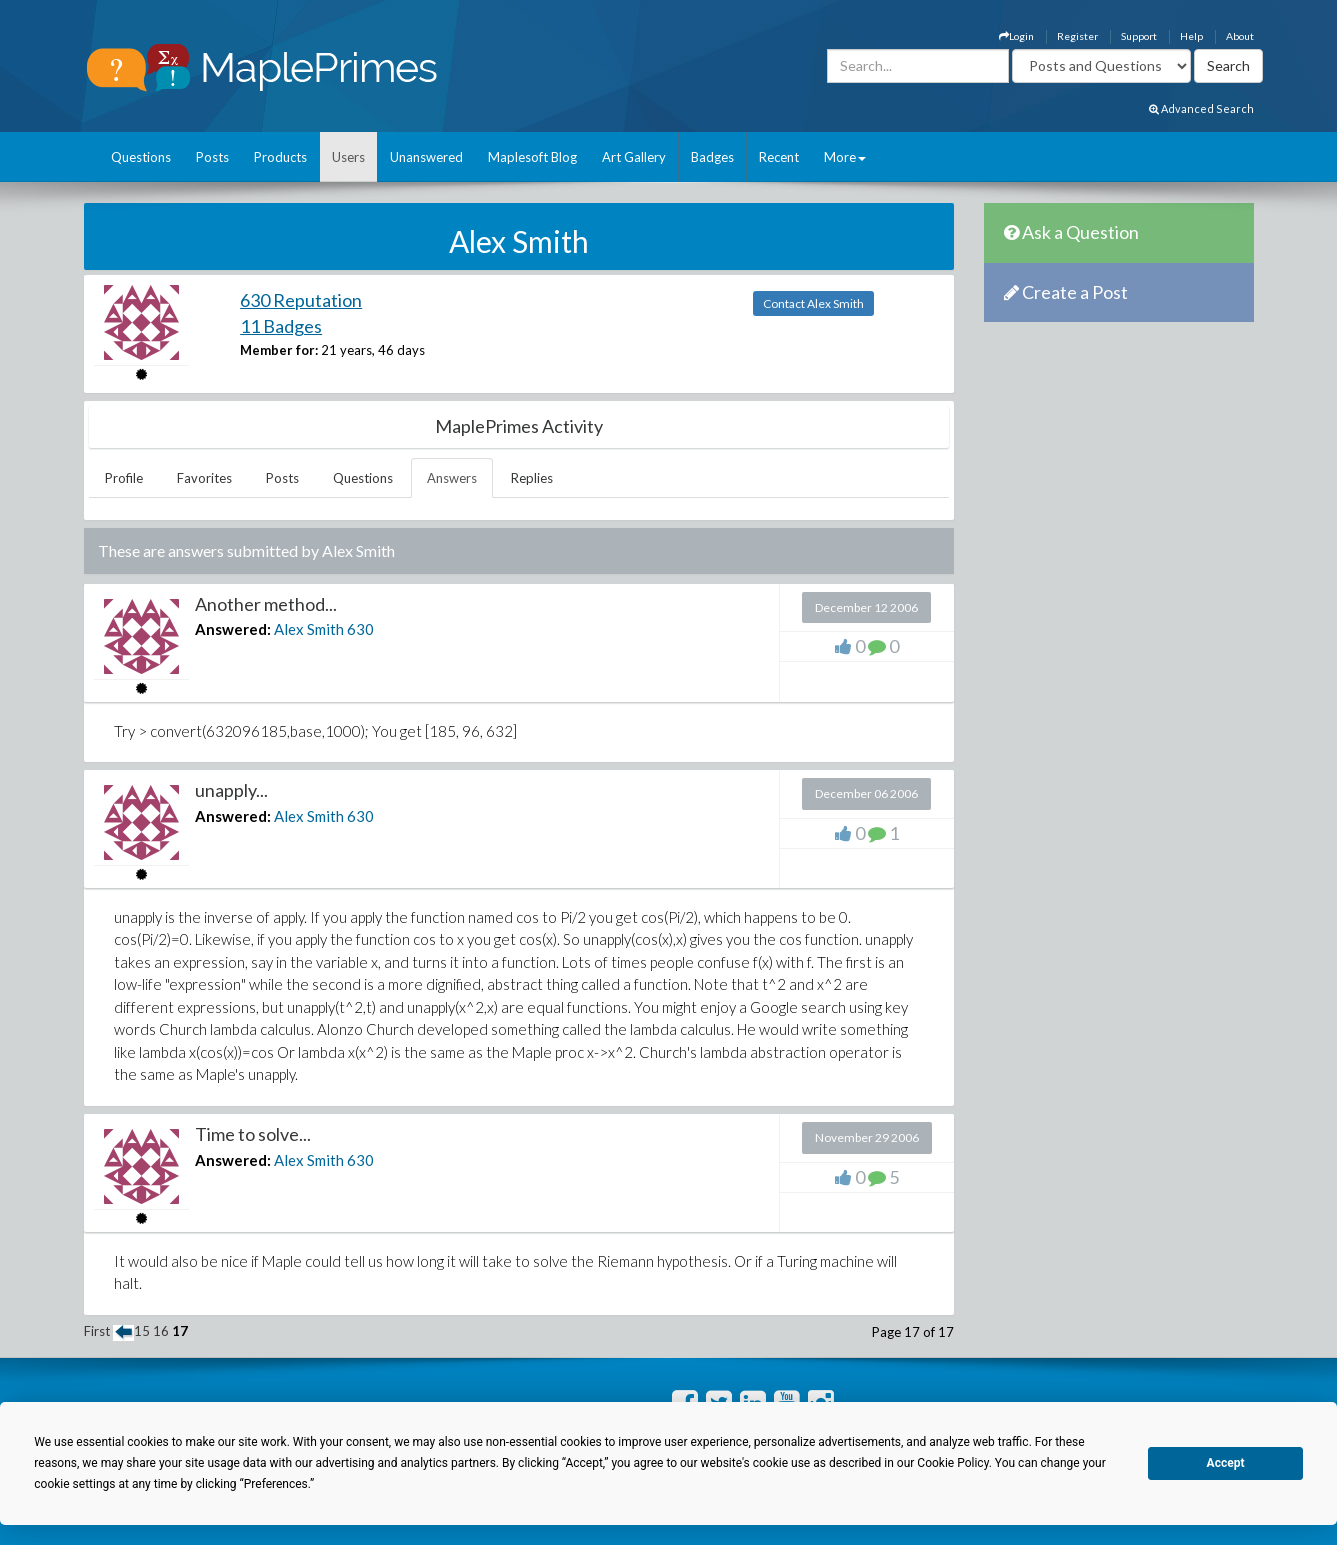 This screenshot has height=1545, width=1337. I want to click on Replies, so click(532, 478).